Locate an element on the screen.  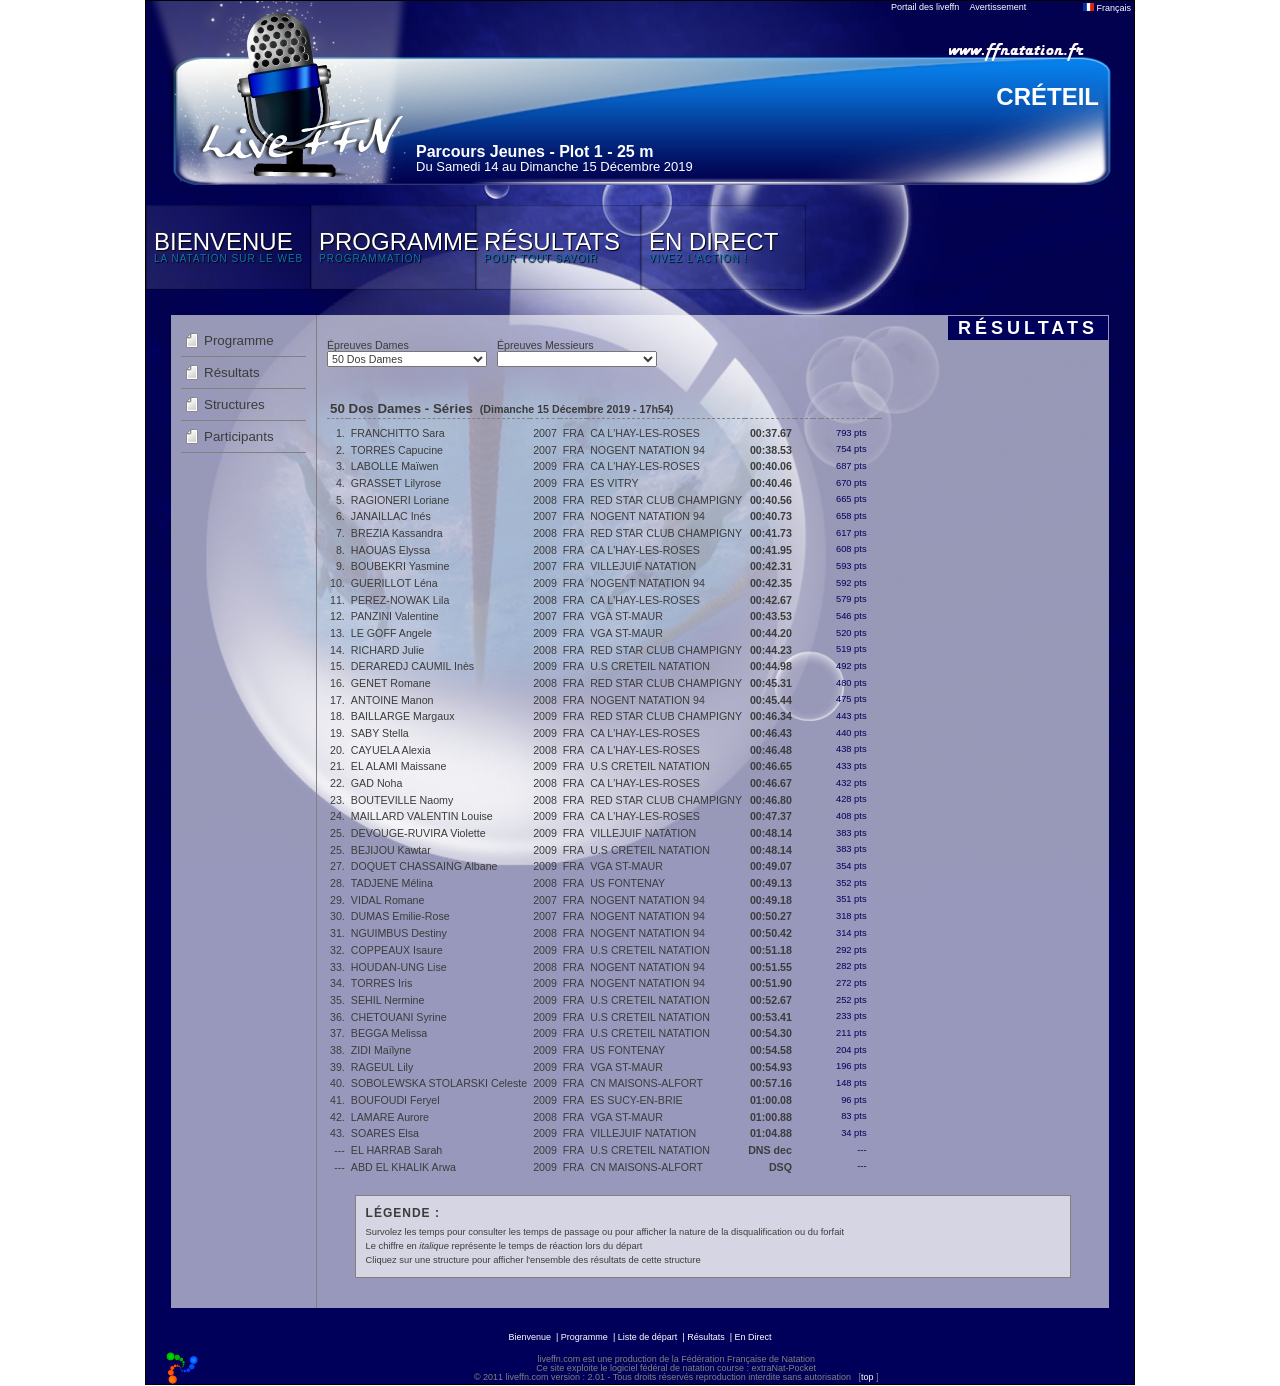
SEHIL Nermine is located at coordinates (388, 1000).